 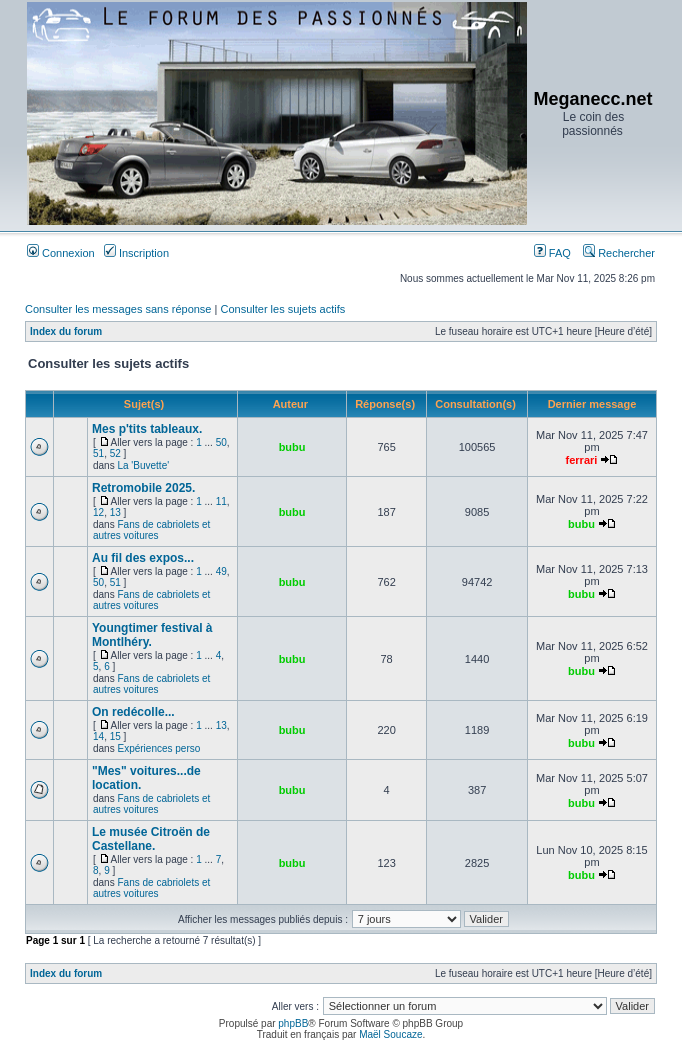 What do you see at coordinates (582, 460) in the screenshot?
I see `ferrari` at bounding box center [582, 460].